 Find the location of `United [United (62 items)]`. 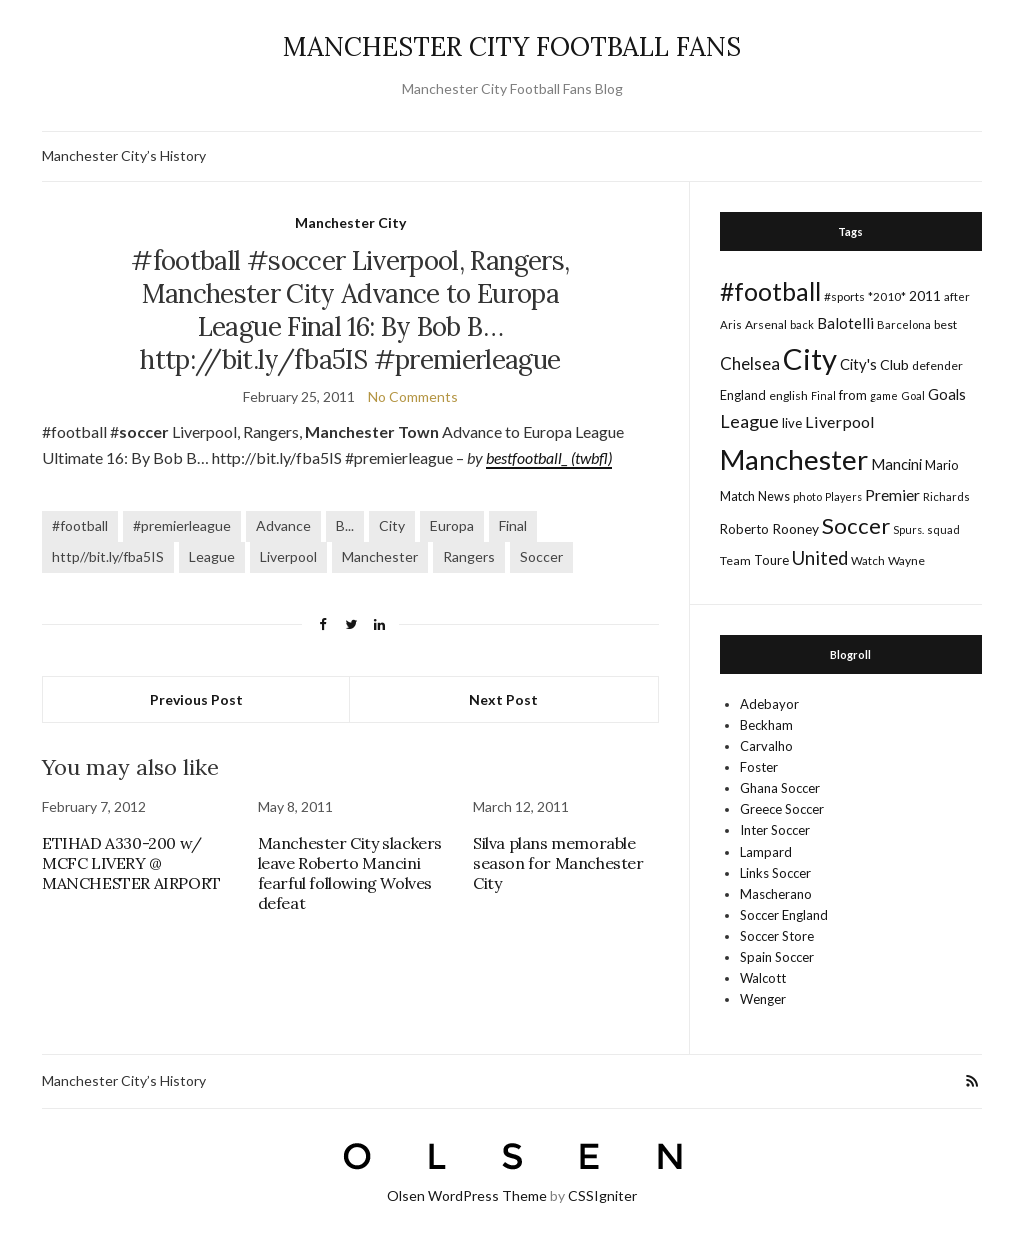

United [United (62 items)] is located at coordinates (820, 558).